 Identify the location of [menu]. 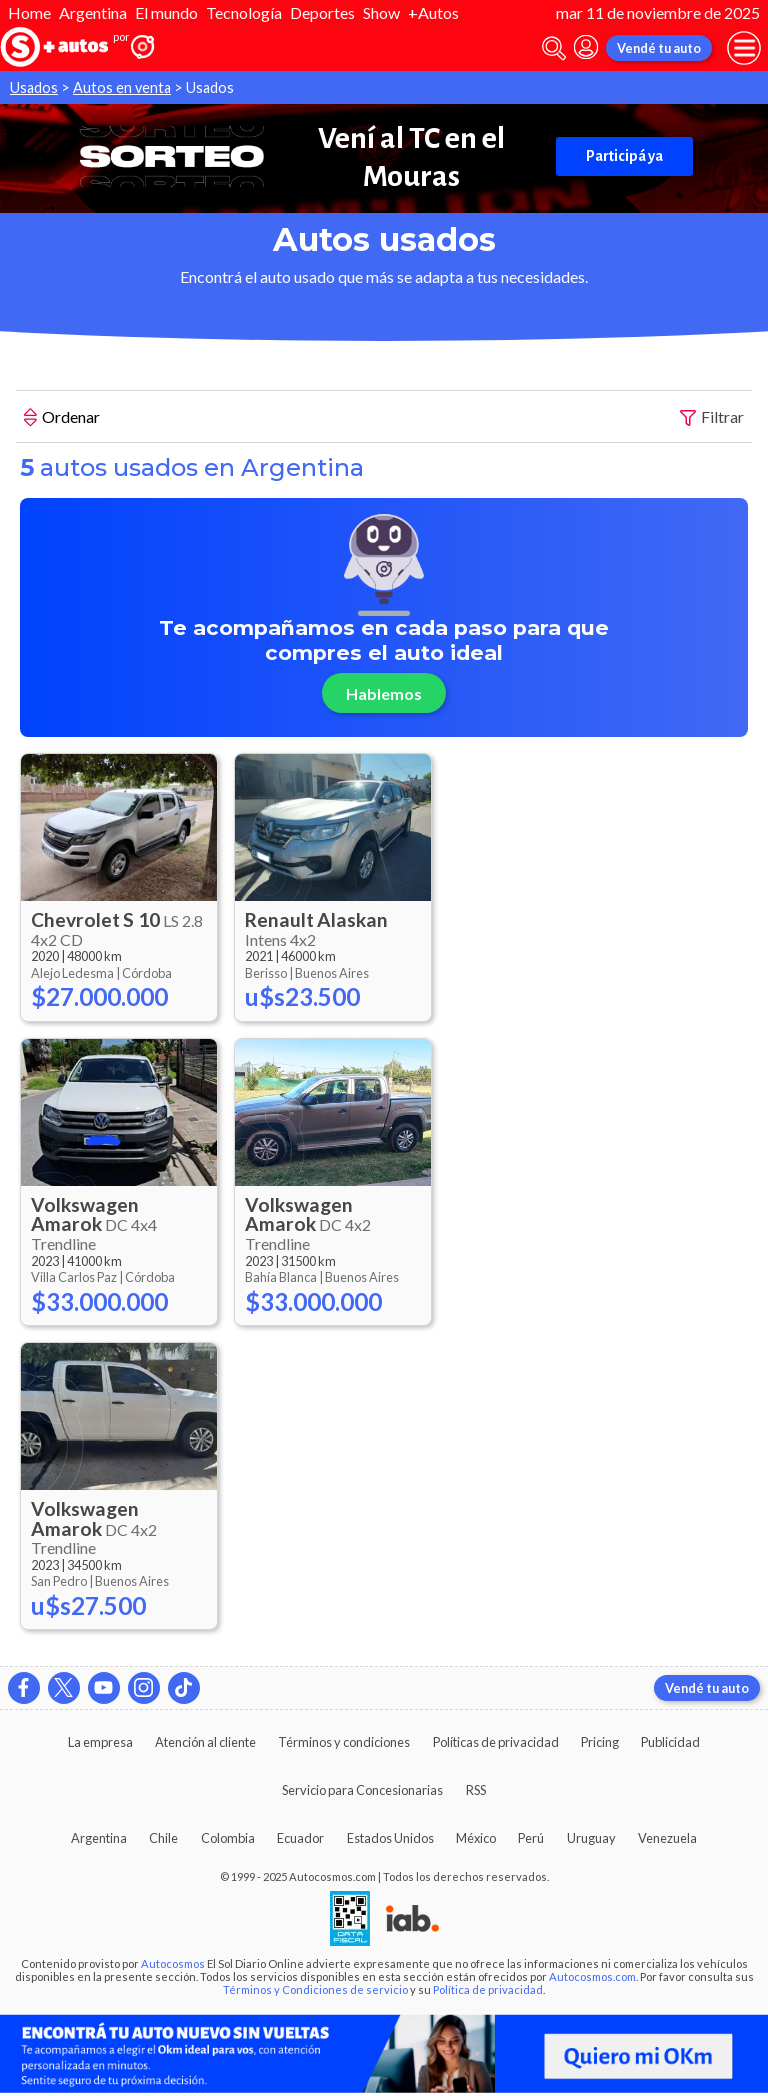
(744, 48).